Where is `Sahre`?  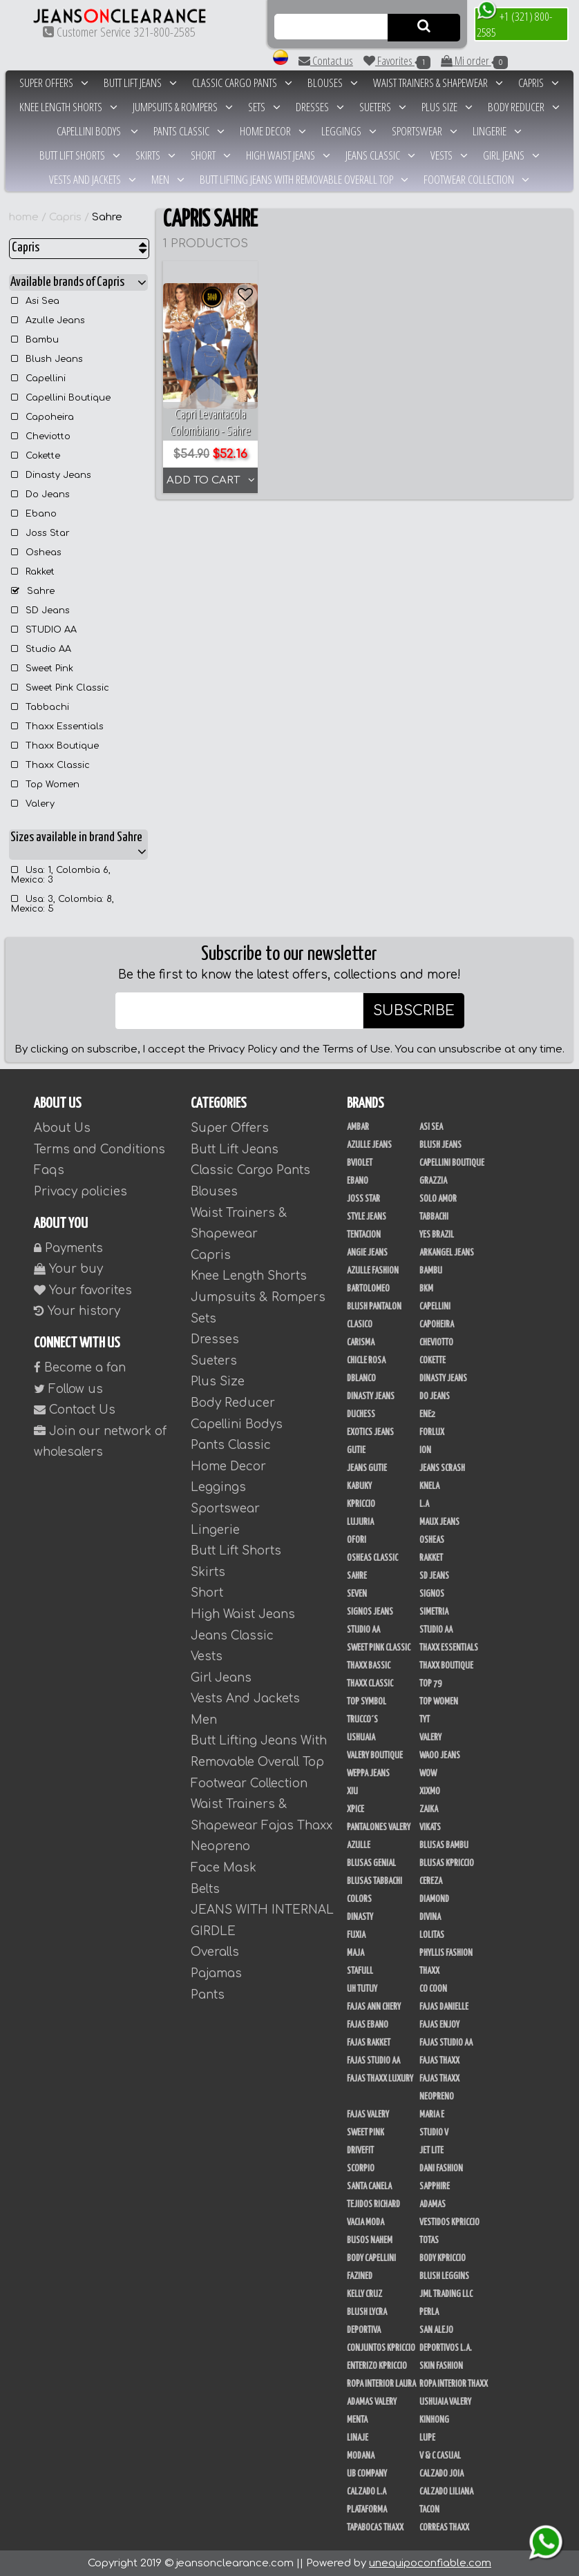
Sahre is located at coordinates (107, 217).